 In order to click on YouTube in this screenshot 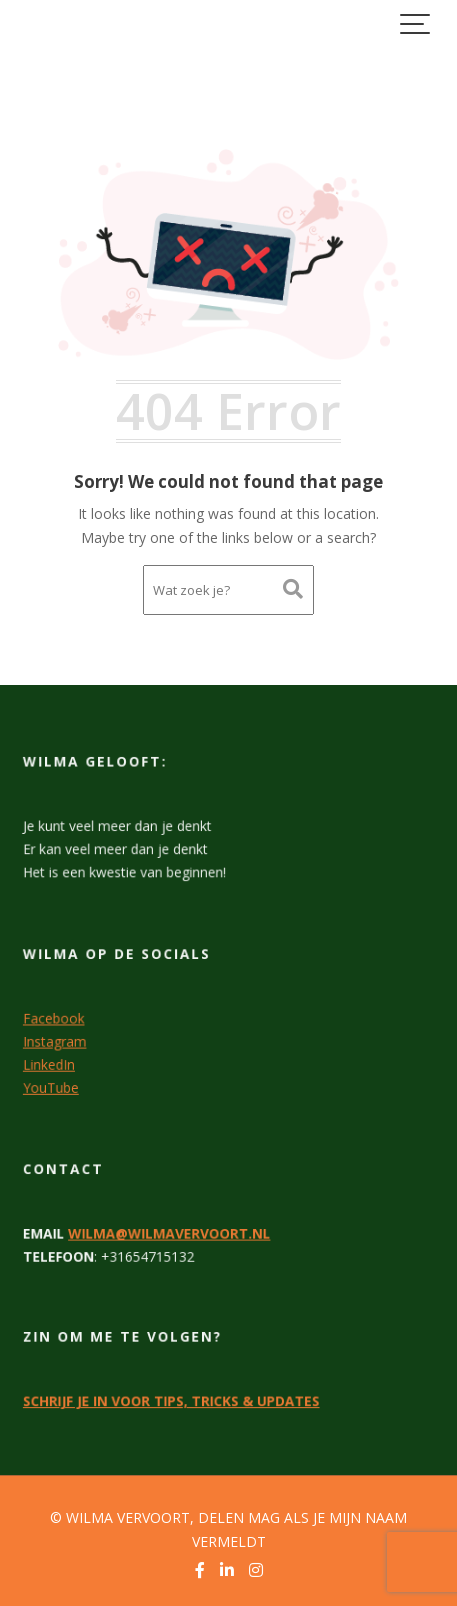, I will do `click(52, 1086)`.